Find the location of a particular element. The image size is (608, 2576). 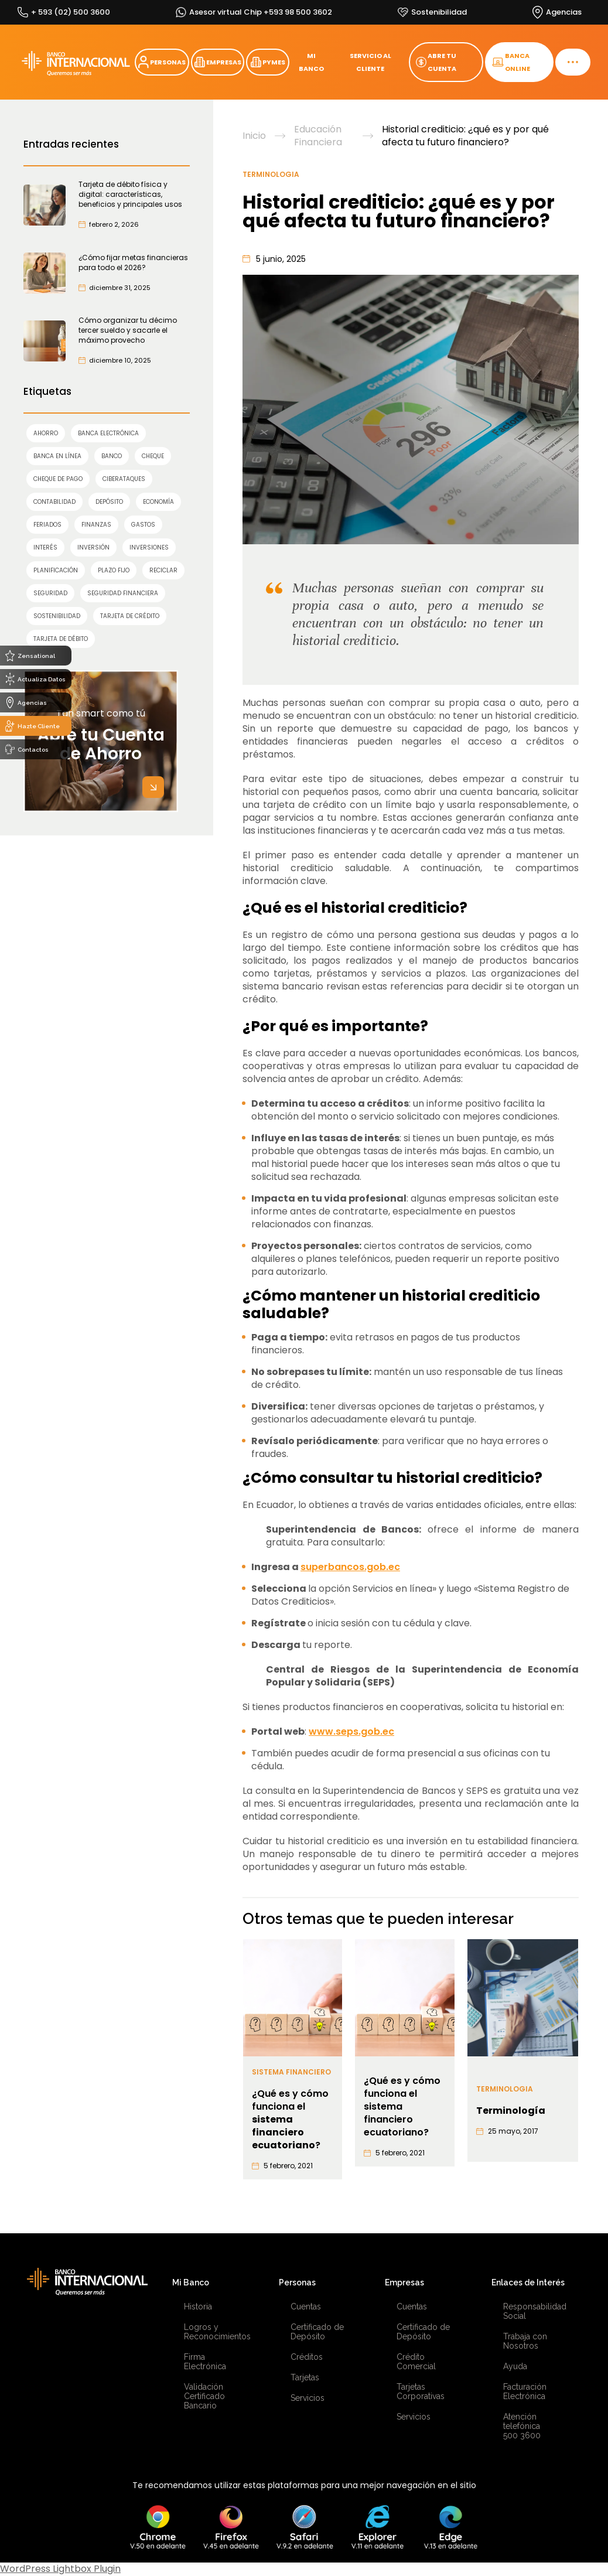

Banca en línea is located at coordinates (57, 456).